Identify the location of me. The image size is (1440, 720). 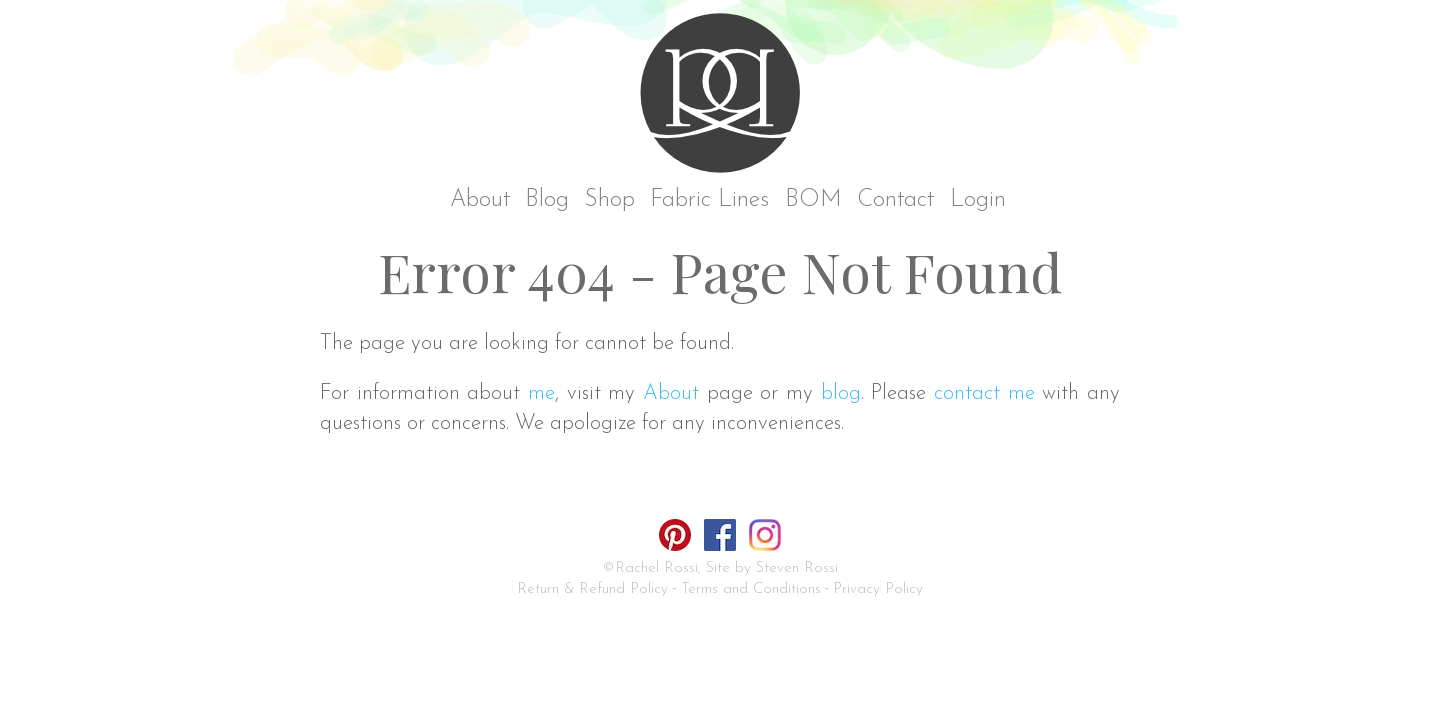
(541, 393).